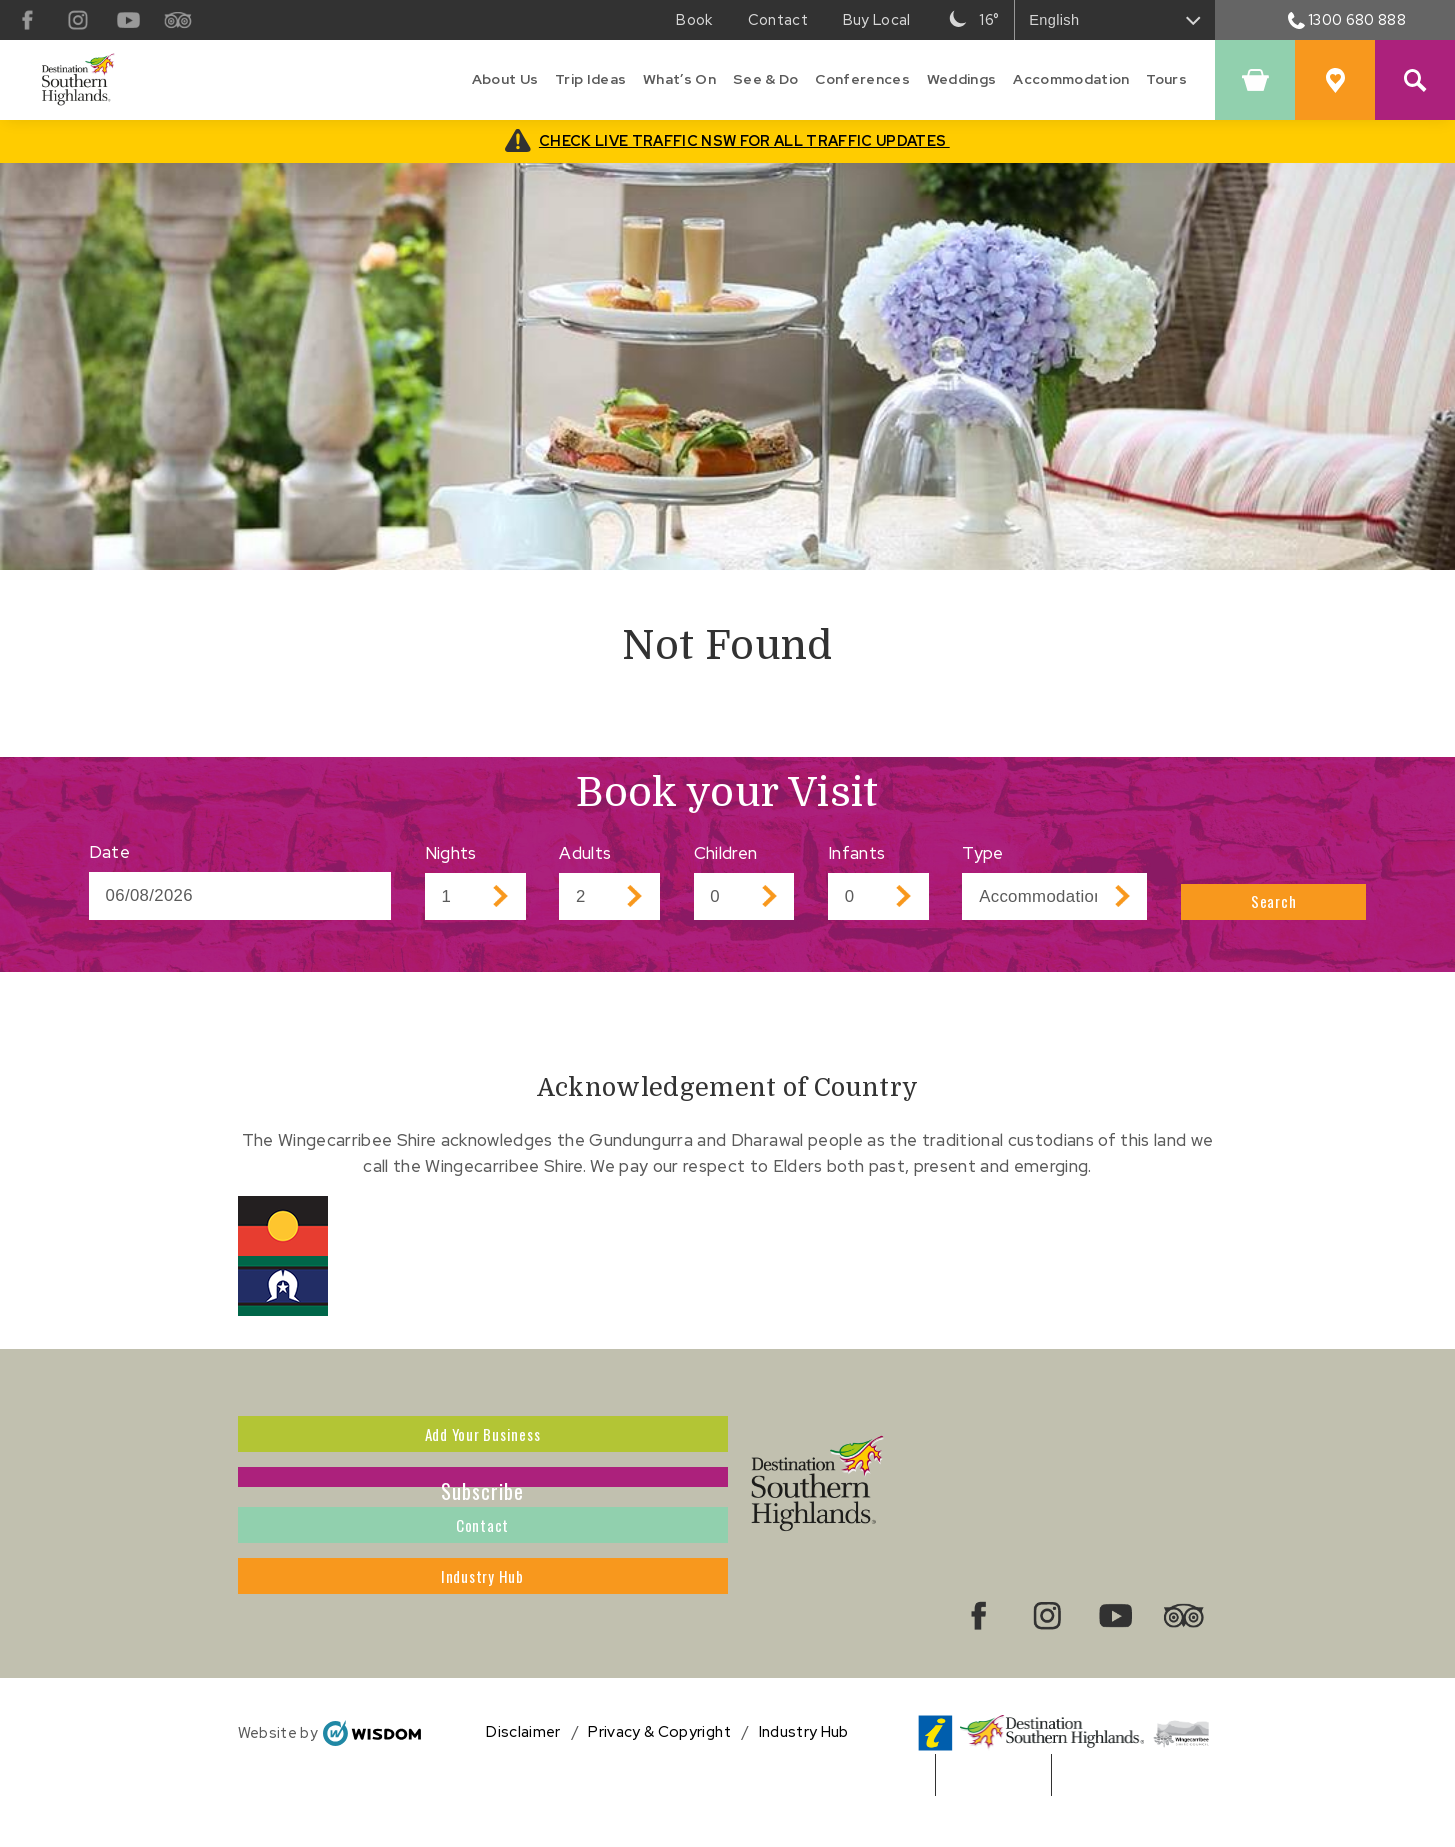  Describe the element at coordinates (451, 853) in the screenshot. I see `Nights` at that location.